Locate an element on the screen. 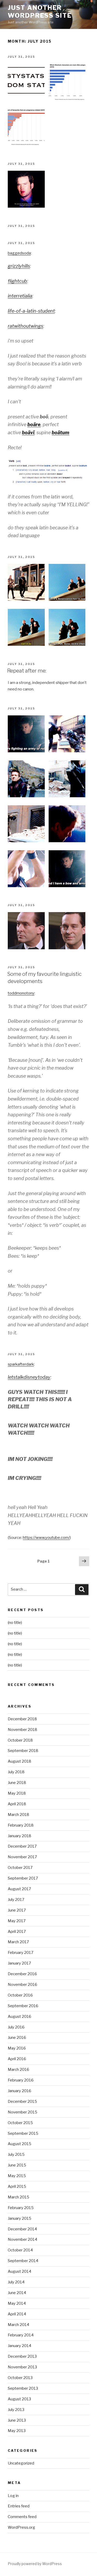 This screenshot has height=2576, width=97. July 2013 is located at coordinates (16, 2409).